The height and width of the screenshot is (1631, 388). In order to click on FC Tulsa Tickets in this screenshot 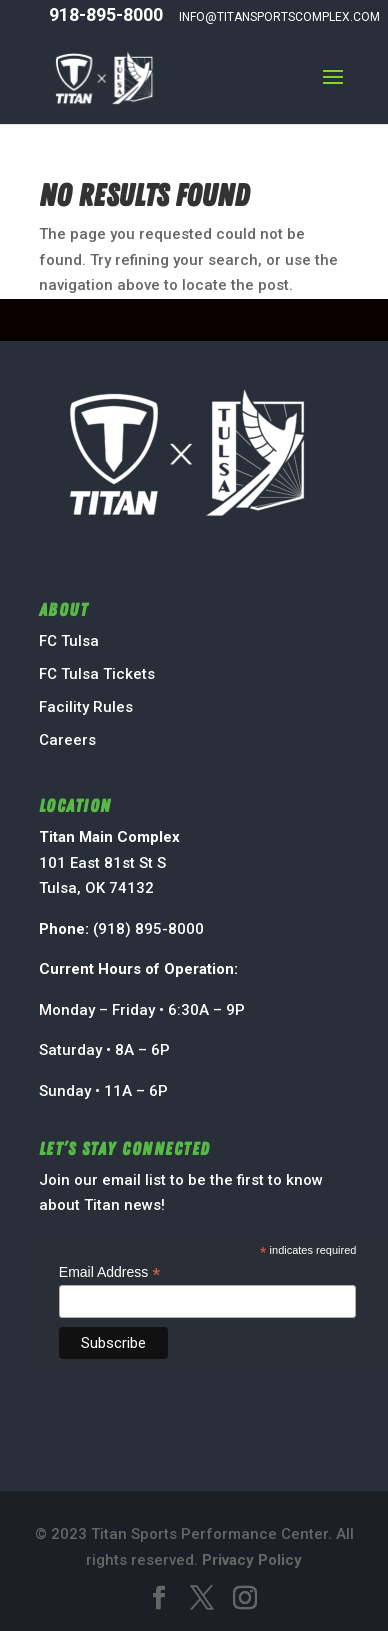, I will do `click(97, 674)`.